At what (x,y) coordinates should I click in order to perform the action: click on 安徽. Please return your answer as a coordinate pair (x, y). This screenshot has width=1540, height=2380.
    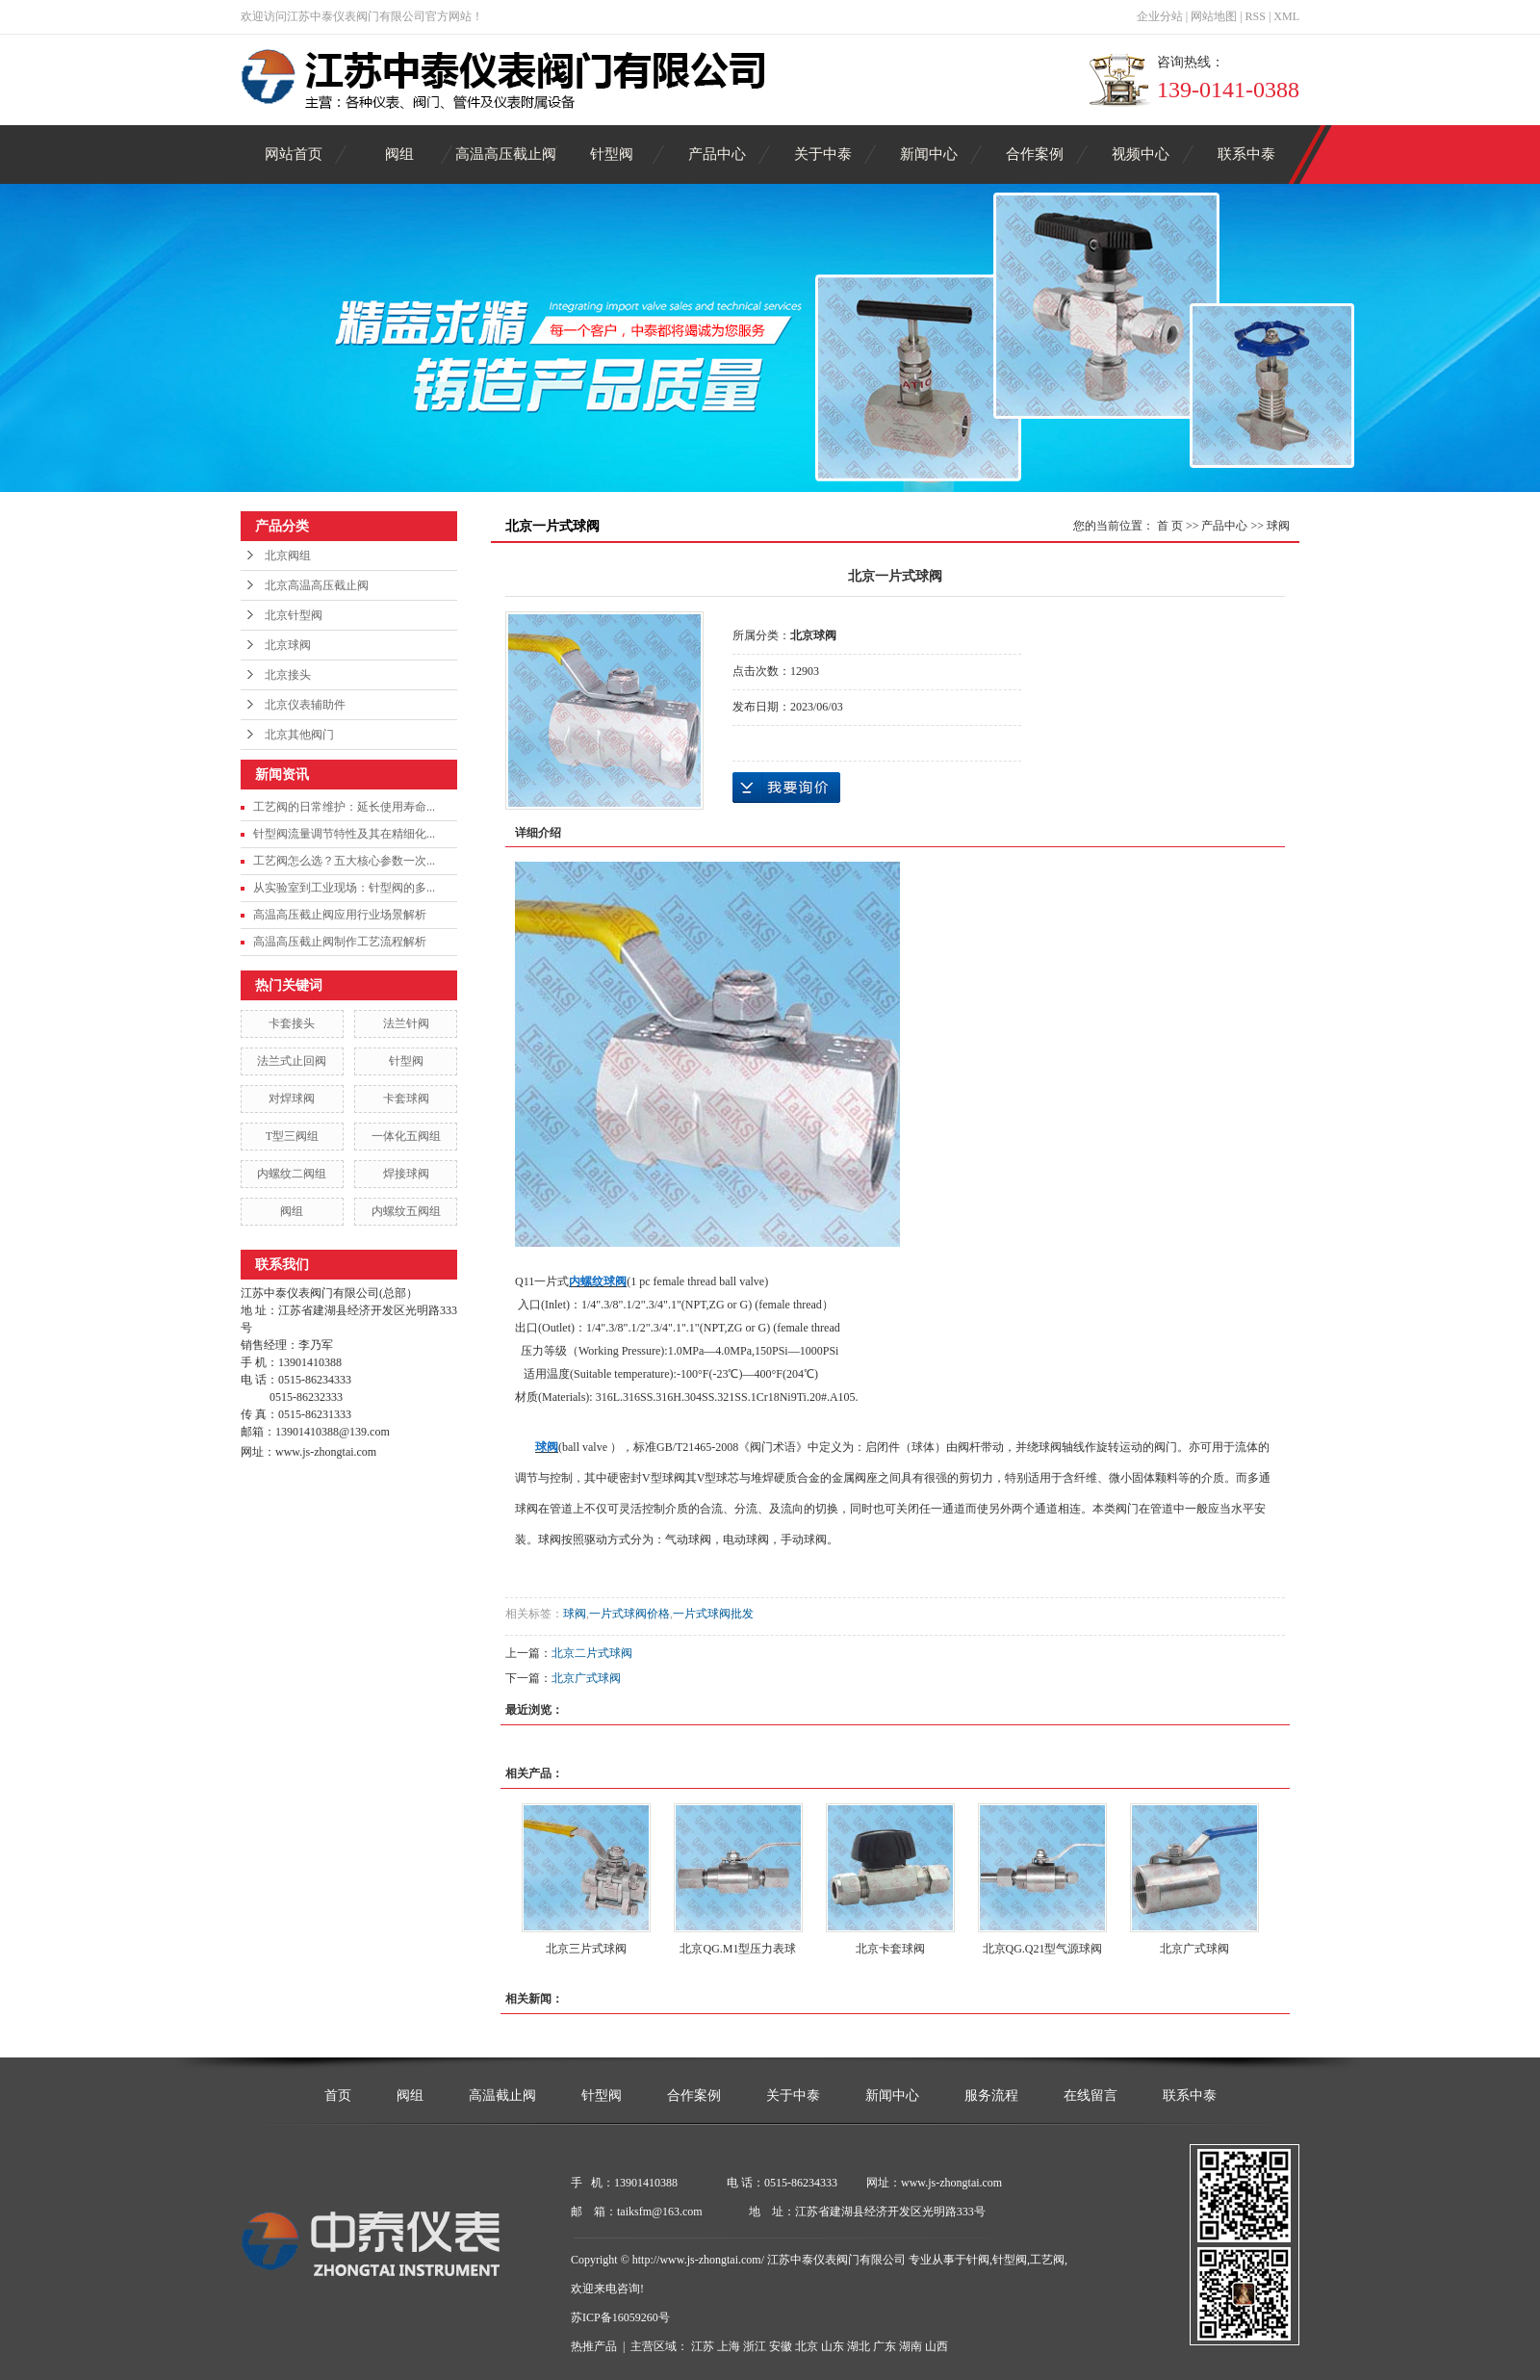
    Looking at the image, I should click on (780, 2346).